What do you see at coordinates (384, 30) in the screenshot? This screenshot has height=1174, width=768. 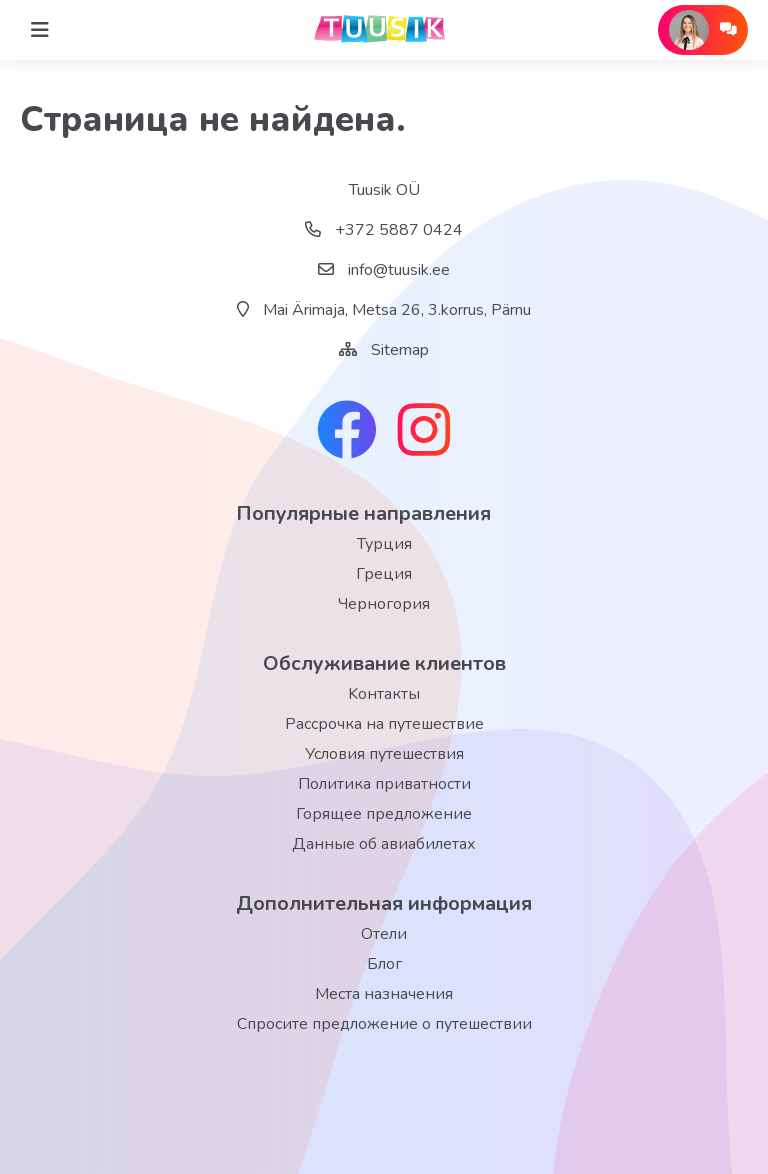 I see `[back home]` at bounding box center [384, 30].